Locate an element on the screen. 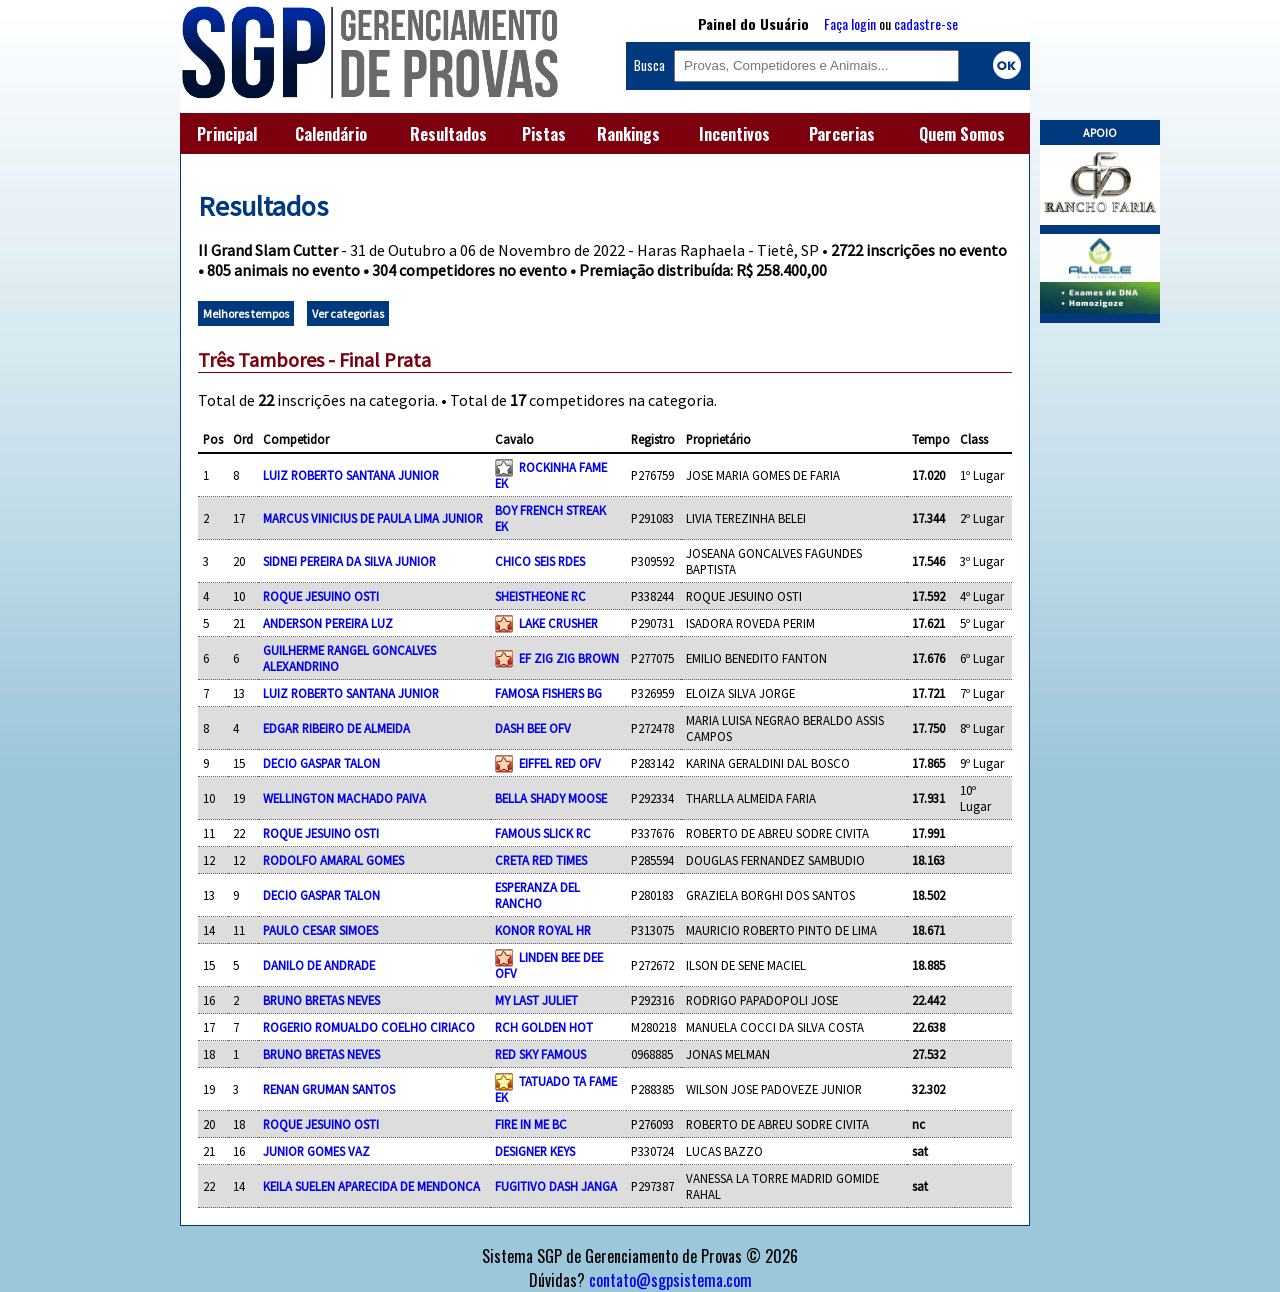 This screenshot has width=1280, height=1292. EF ZIG ZIG BROWN is located at coordinates (569, 658).